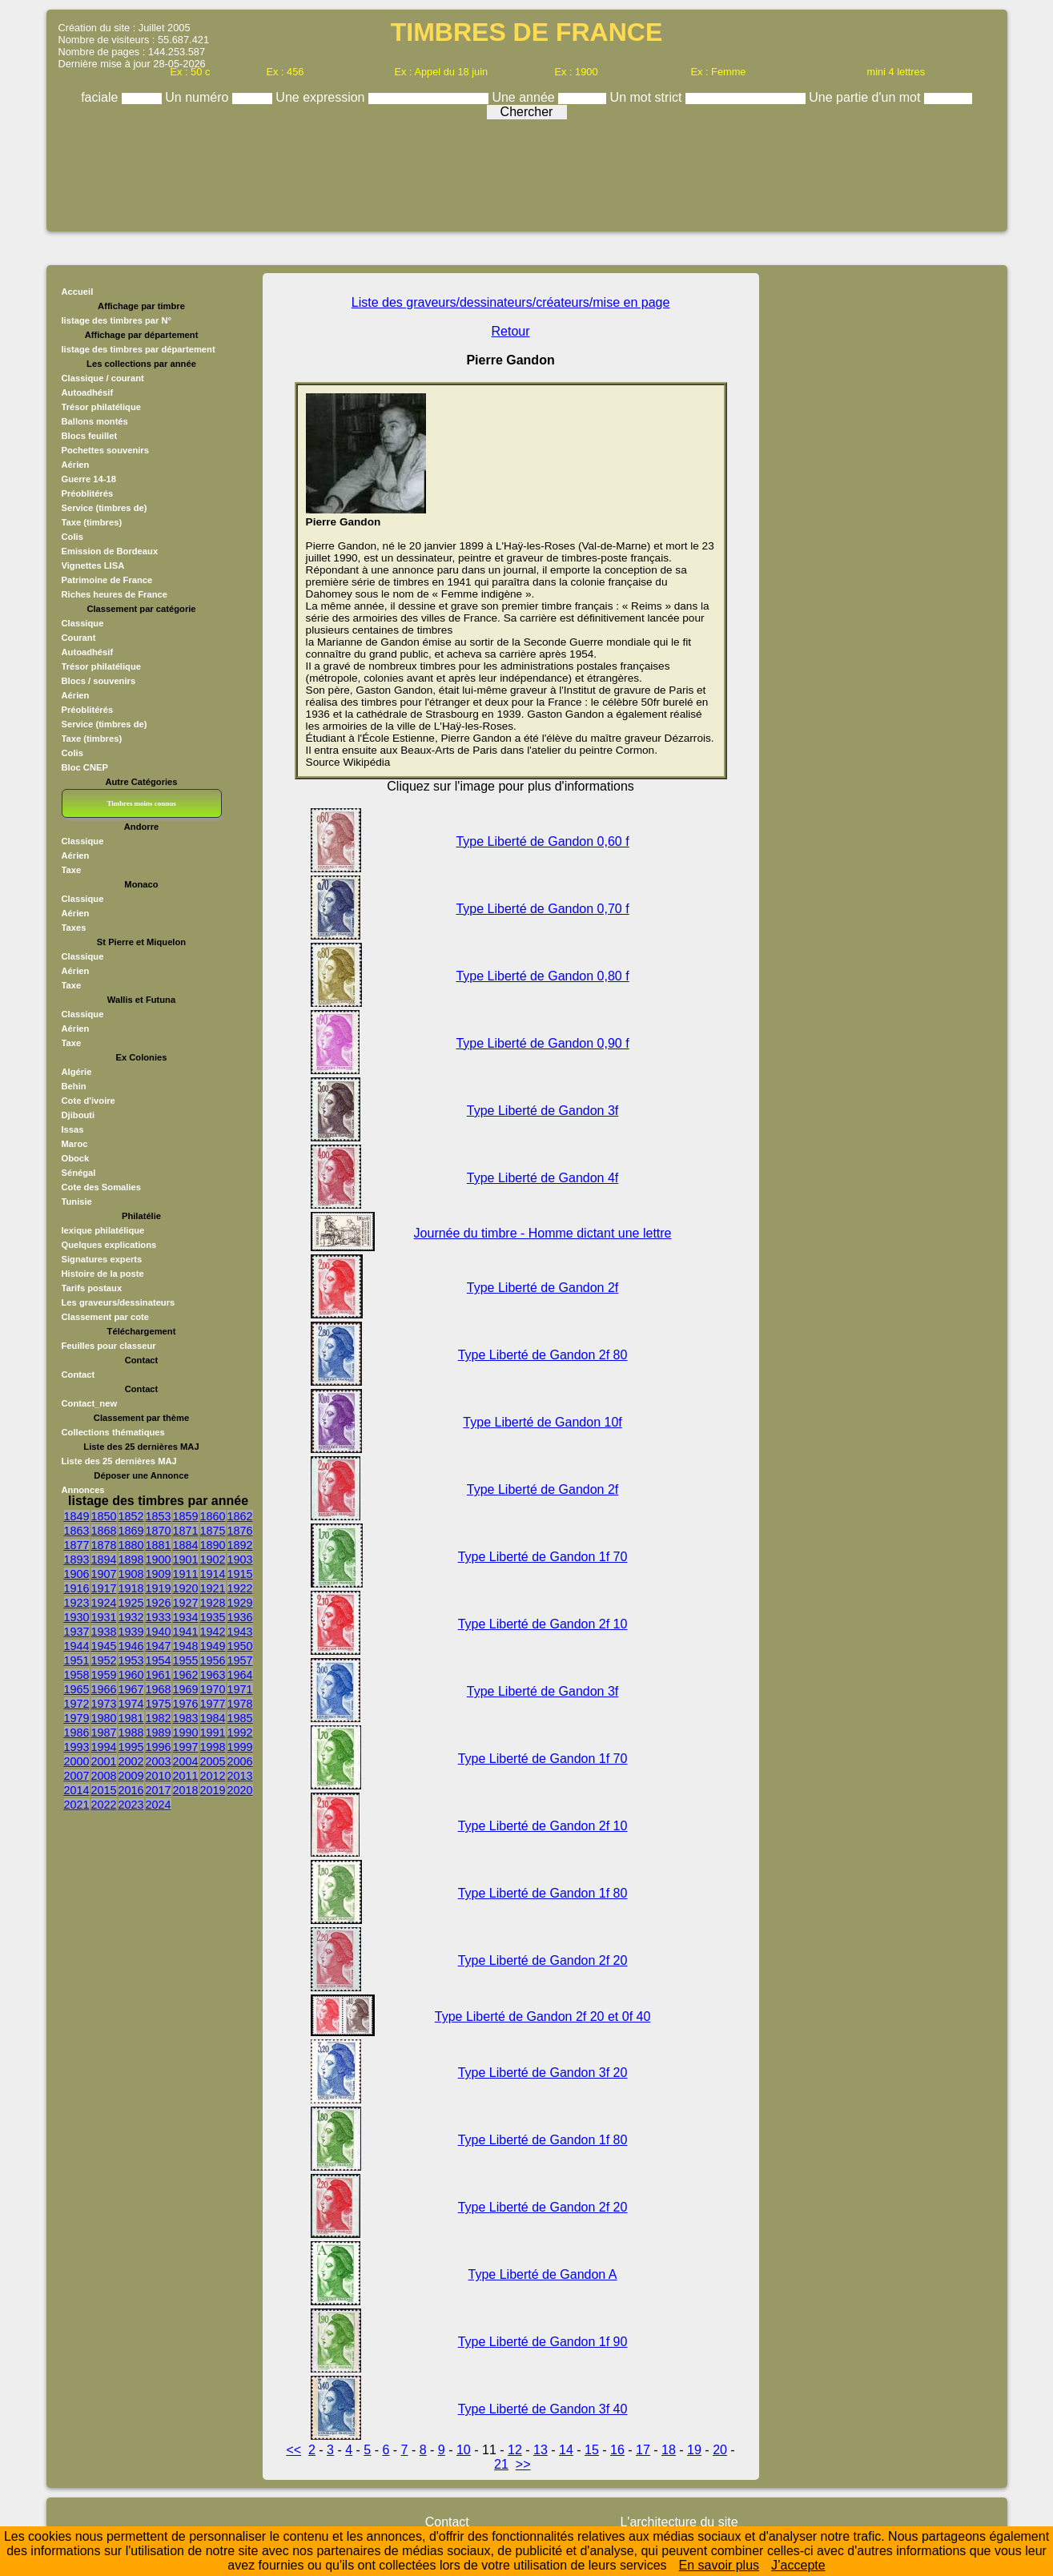 Image resolution: width=1053 pixels, height=2576 pixels. I want to click on 1933, so click(158, 1617).